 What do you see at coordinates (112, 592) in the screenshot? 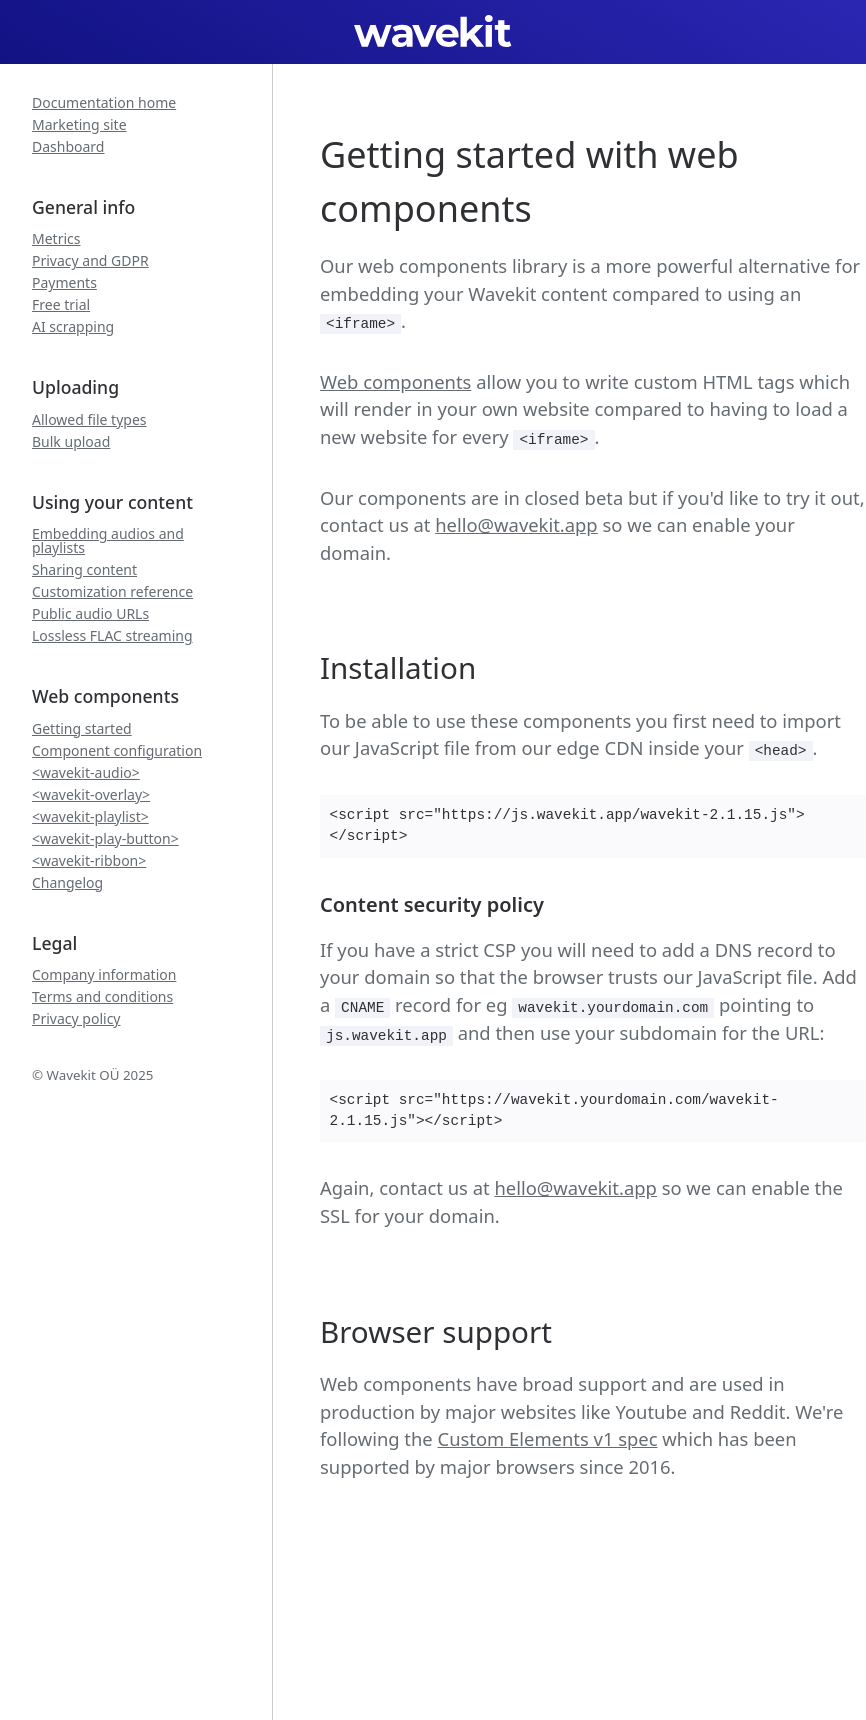
I see `Customization reference` at bounding box center [112, 592].